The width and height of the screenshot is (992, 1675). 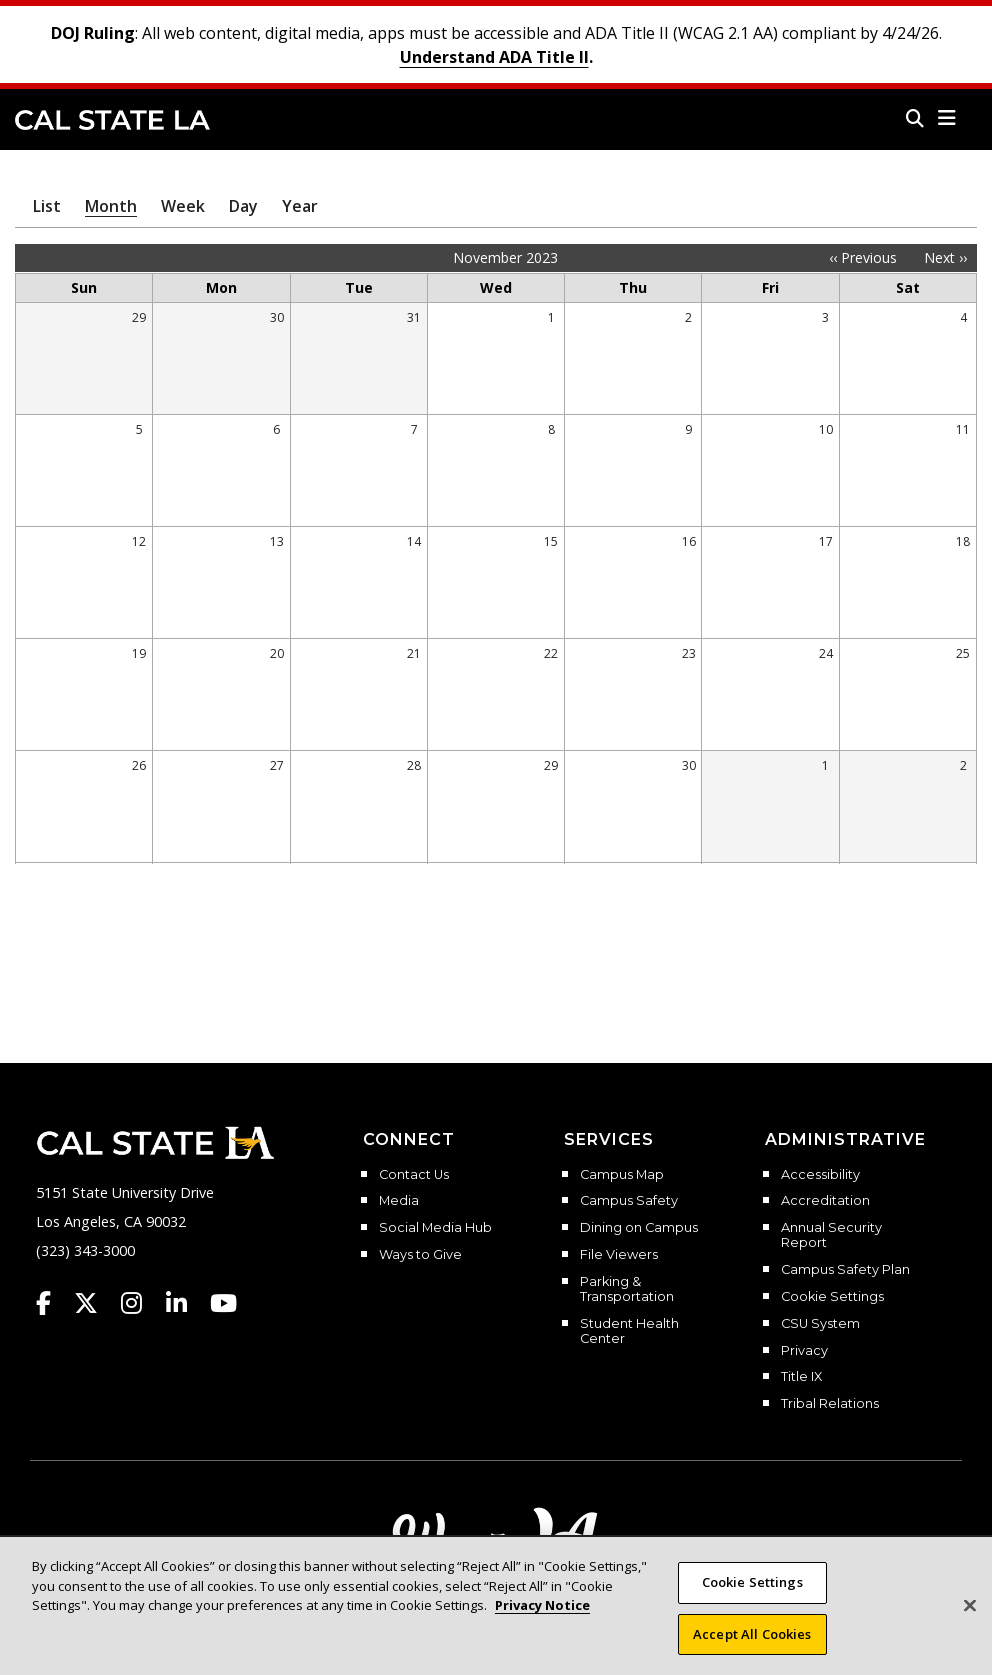 I want to click on [Close], so click(x=970, y=1618).